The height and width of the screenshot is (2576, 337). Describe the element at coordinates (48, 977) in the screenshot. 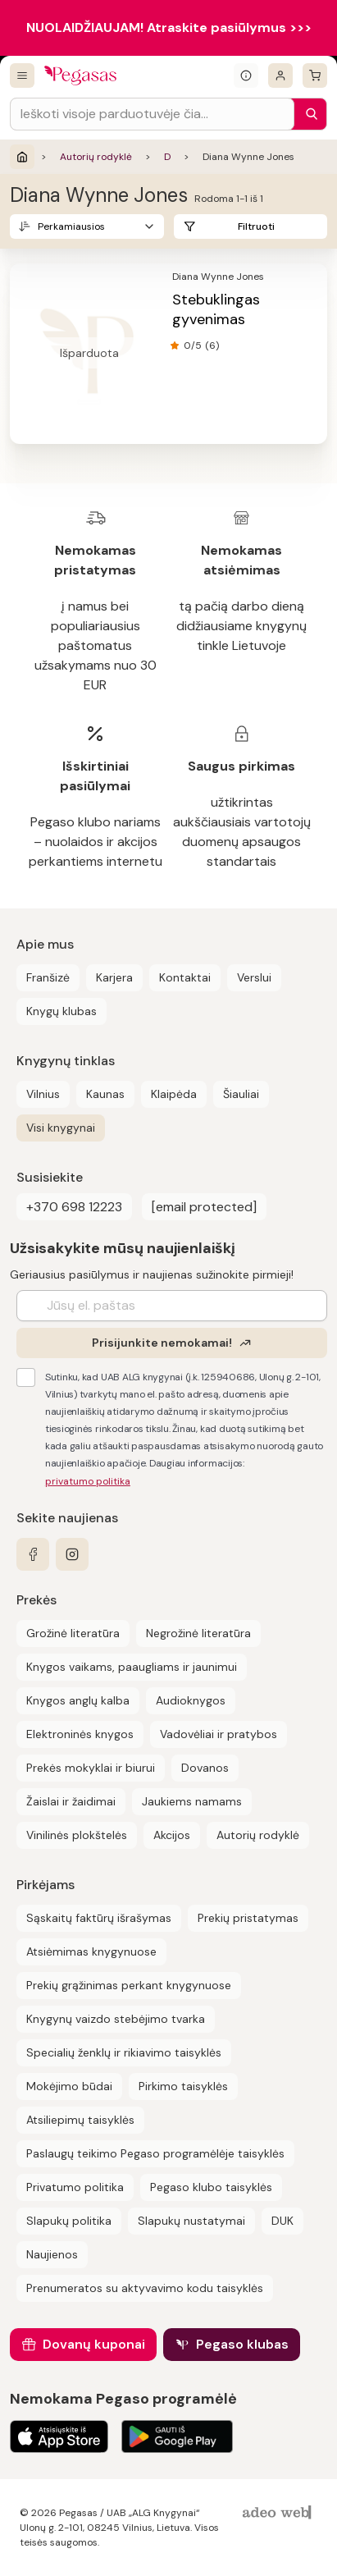

I see `Franšizė` at that location.